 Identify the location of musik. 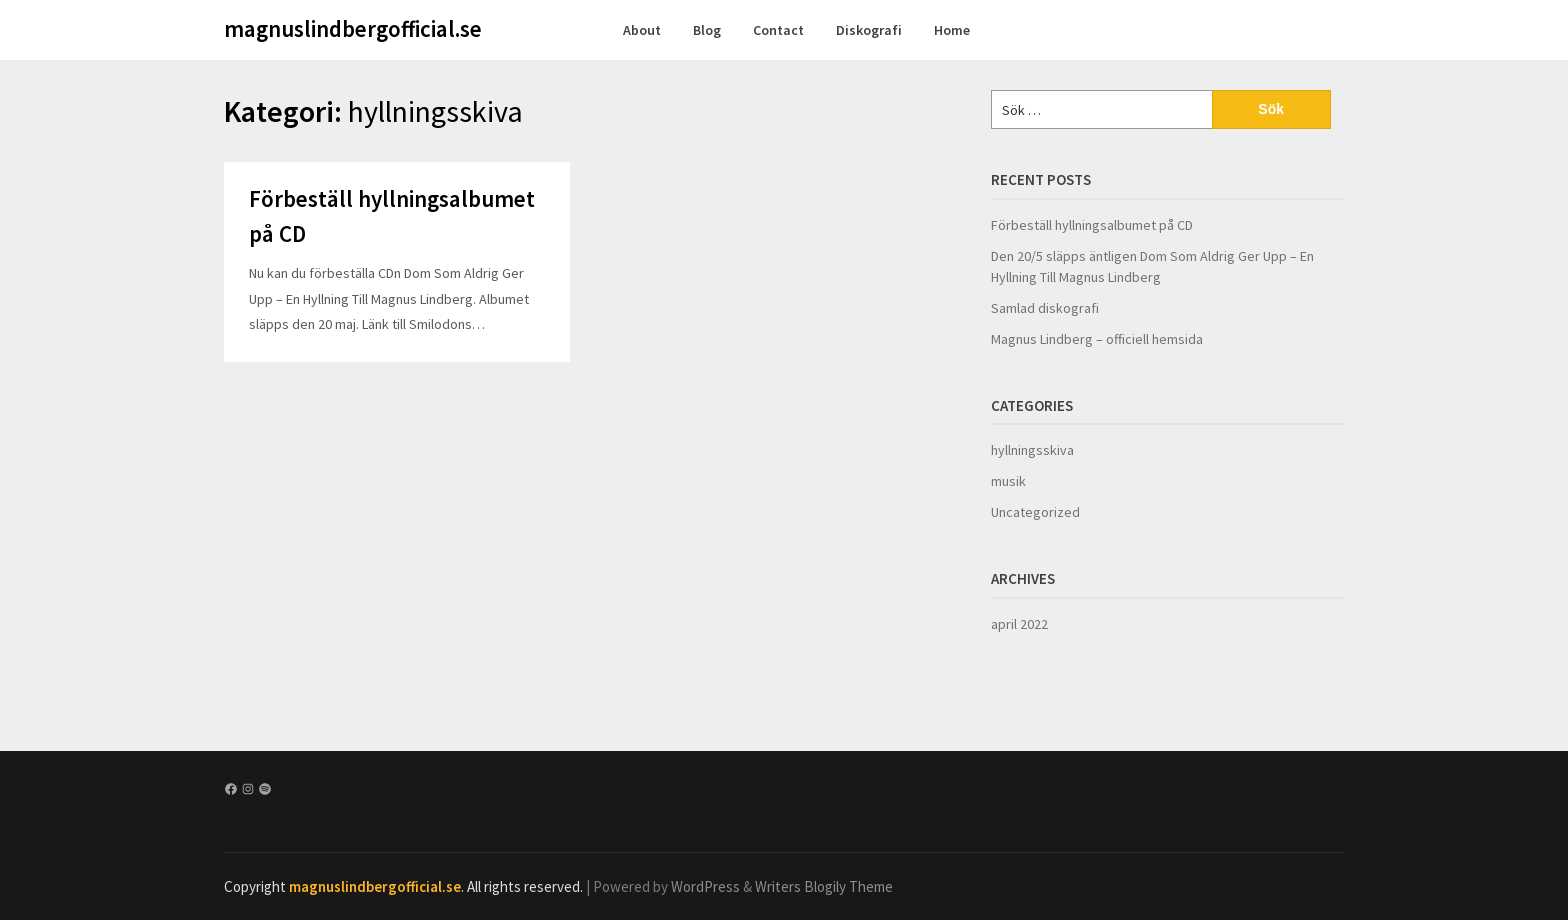
(1008, 481).